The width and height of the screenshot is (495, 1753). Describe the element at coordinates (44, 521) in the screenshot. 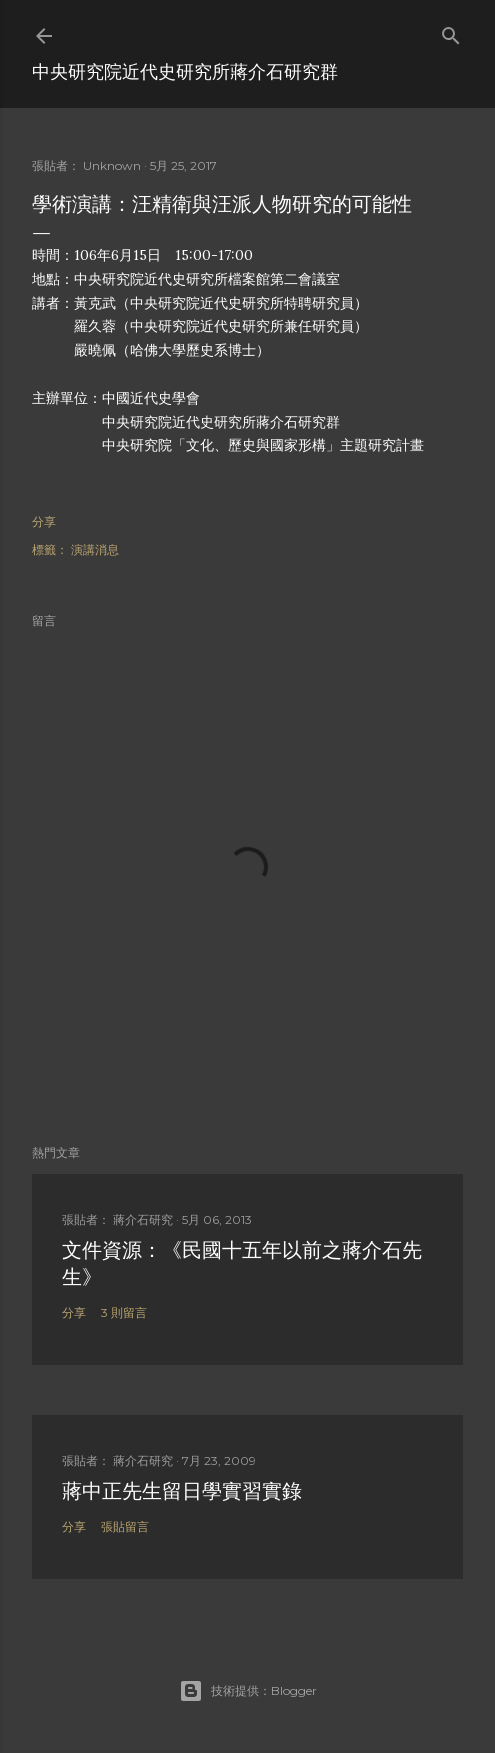

I see `分享 [button]` at that location.